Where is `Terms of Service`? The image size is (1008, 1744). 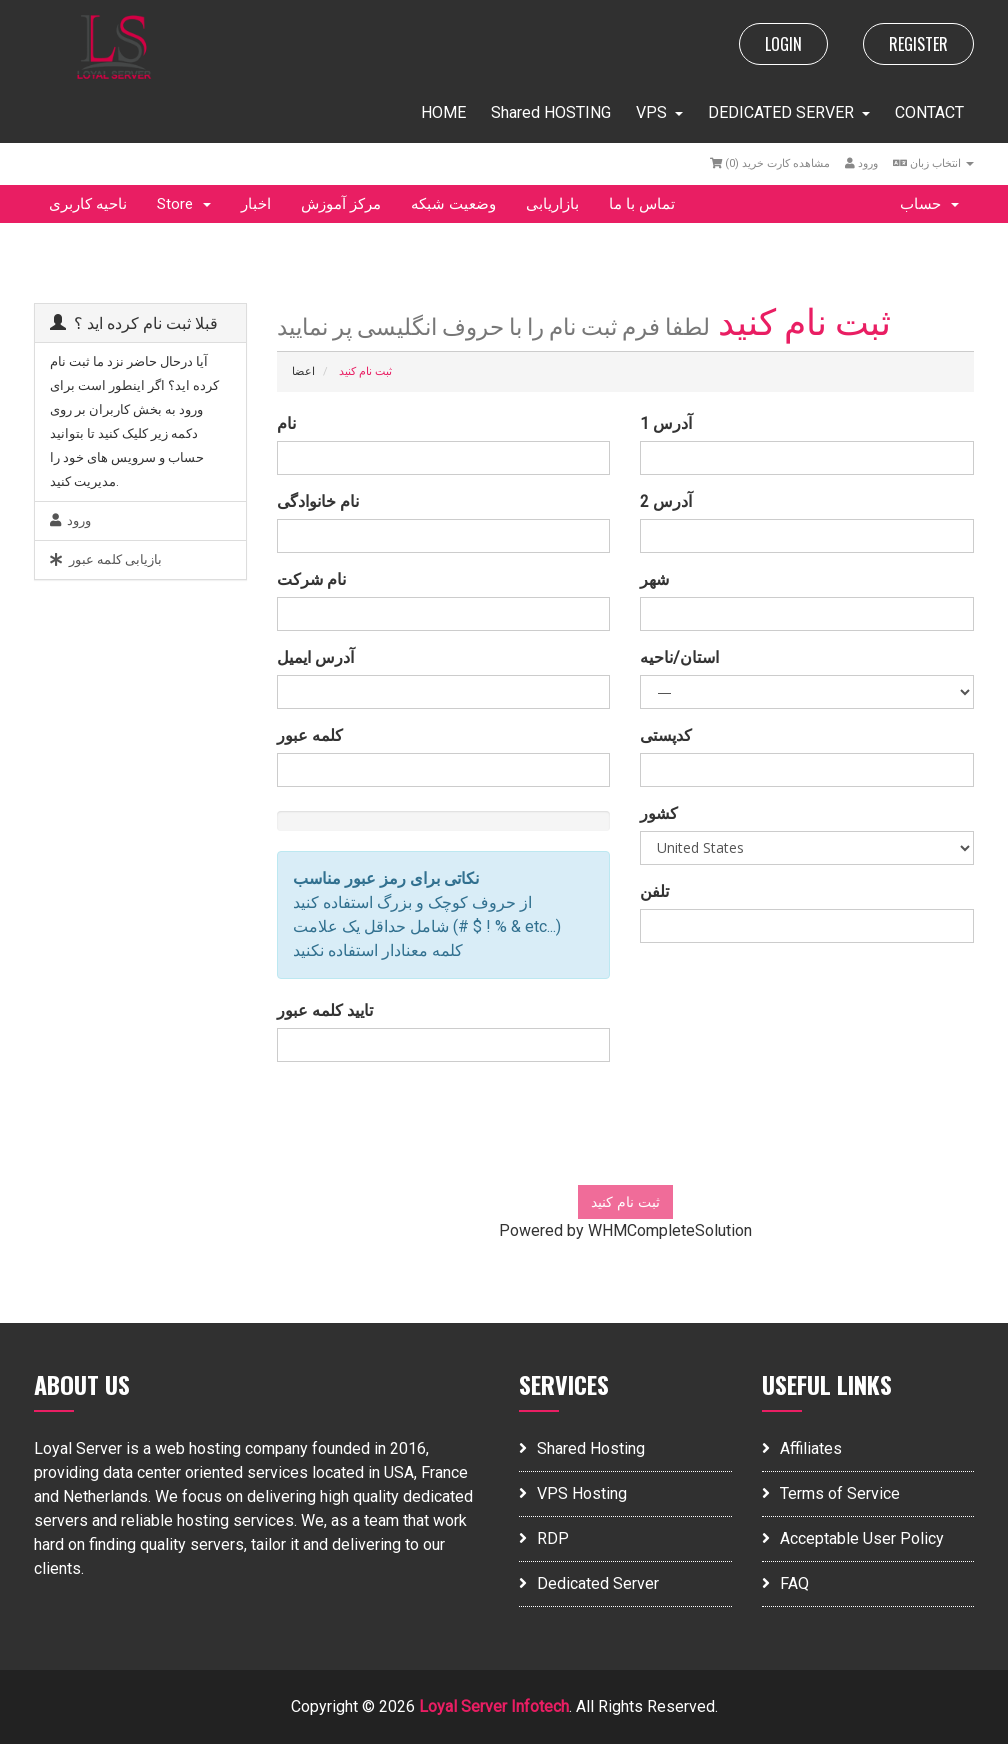
Terms of Service is located at coordinates (831, 1493).